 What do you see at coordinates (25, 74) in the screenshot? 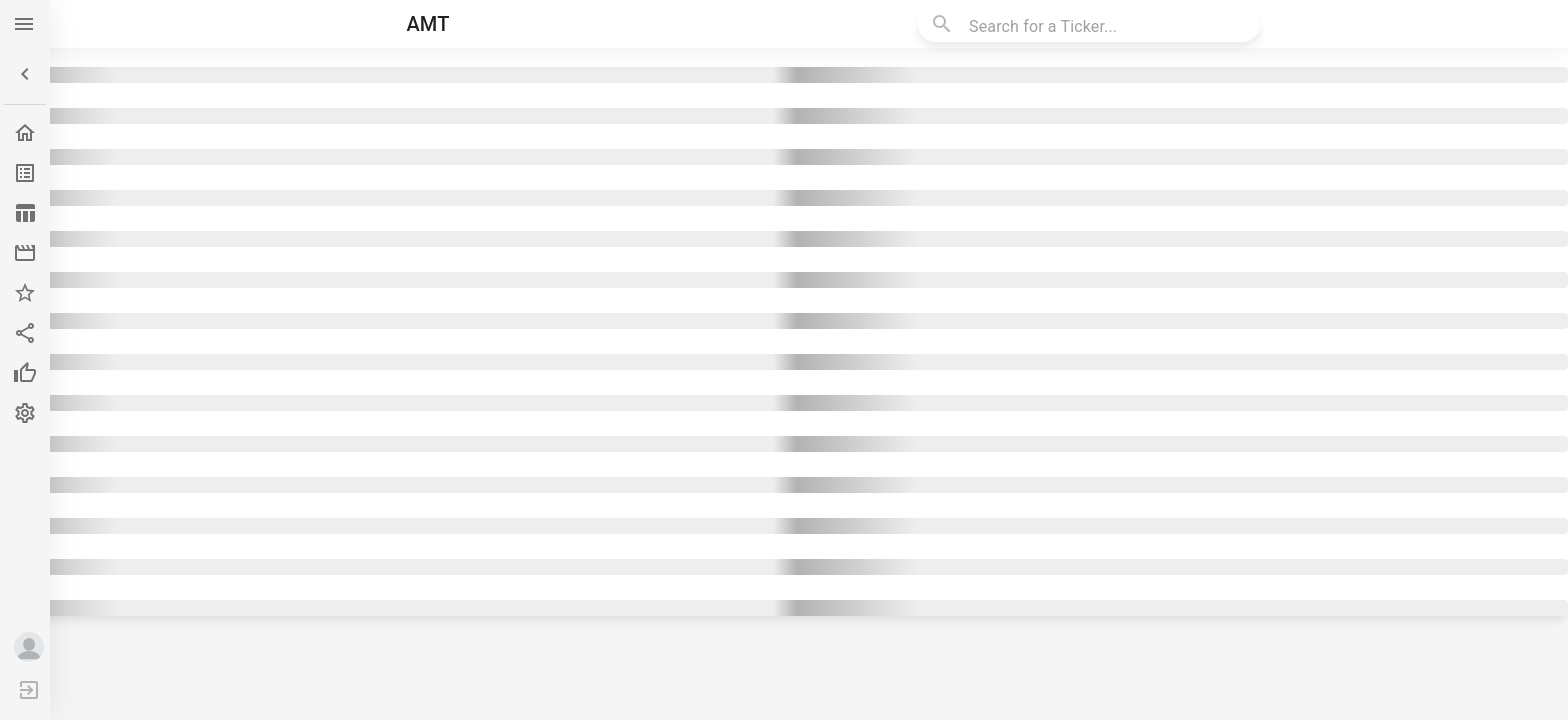
I see `[button]` at bounding box center [25, 74].